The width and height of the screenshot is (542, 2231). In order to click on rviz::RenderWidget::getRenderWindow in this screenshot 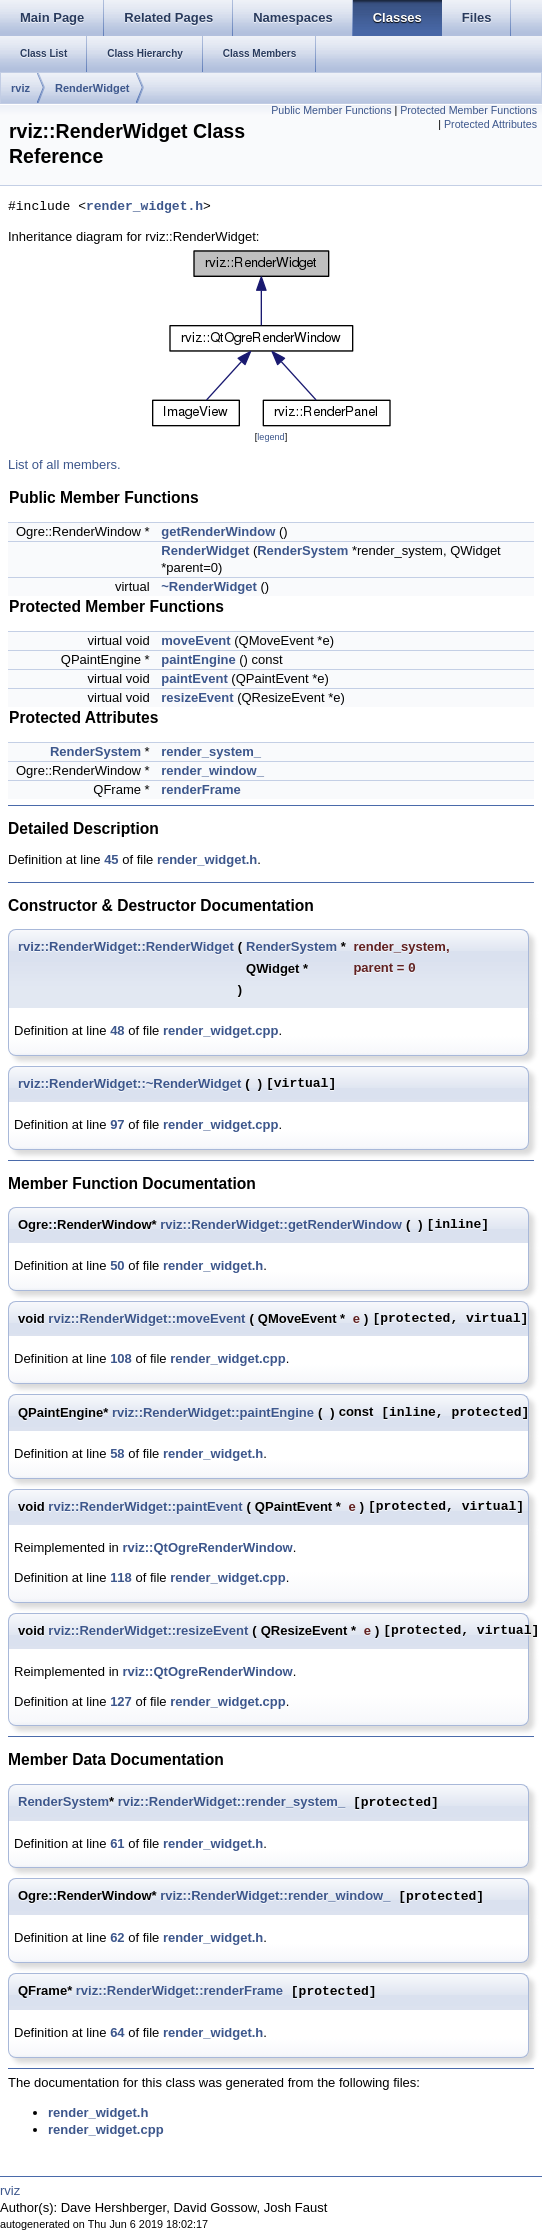, I will do `click(281, 1224)`.